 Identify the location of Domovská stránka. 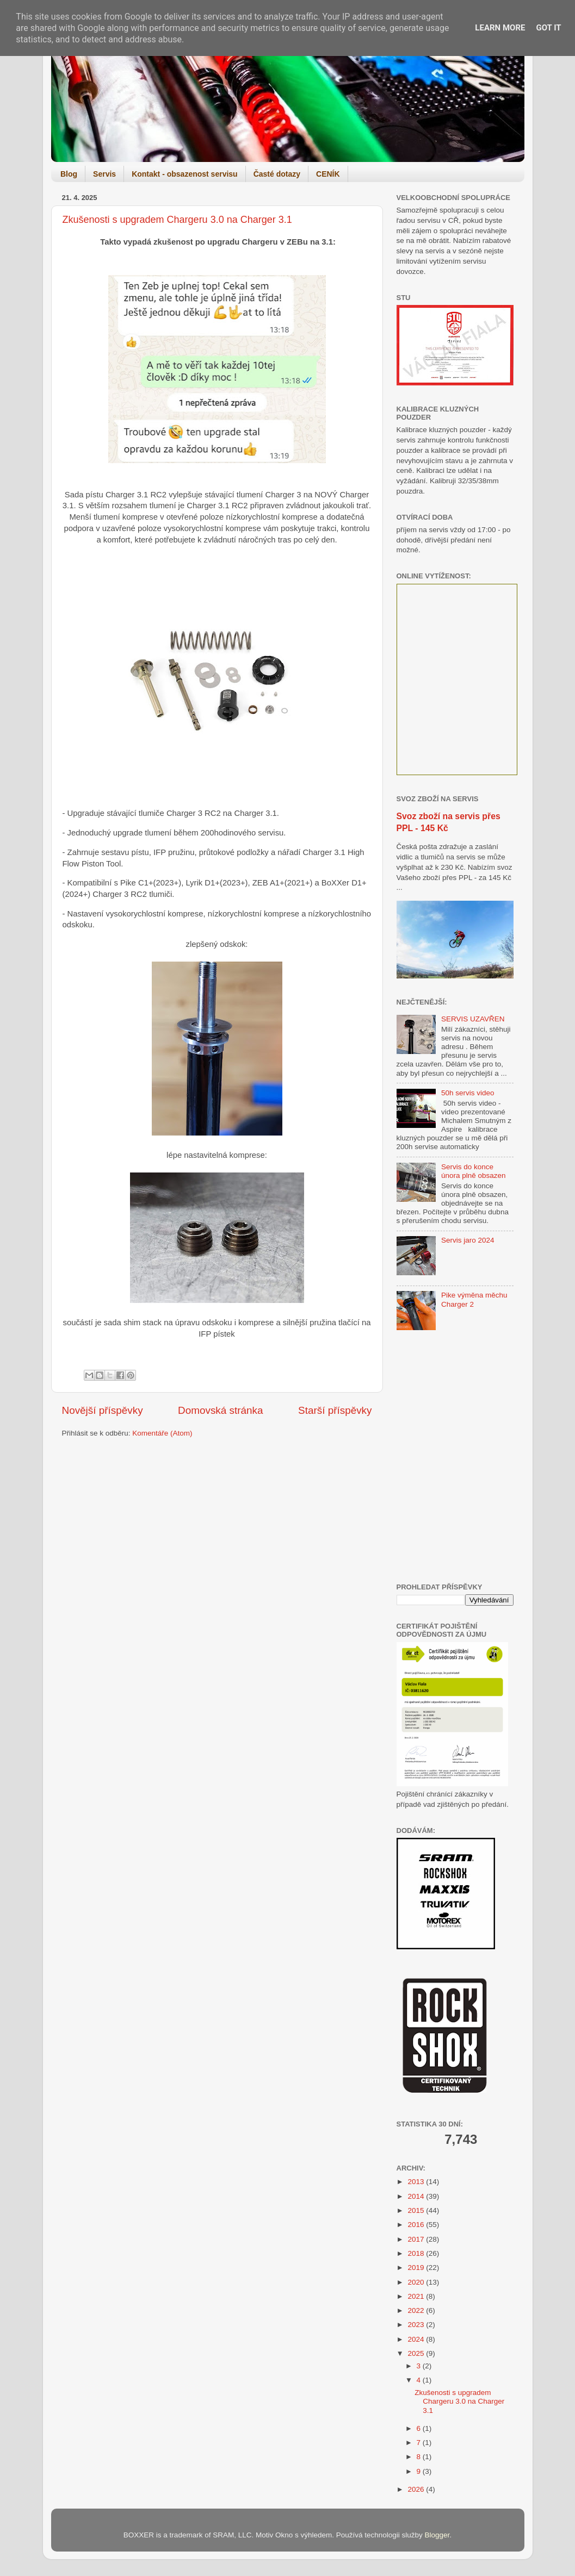
(220, 1410).